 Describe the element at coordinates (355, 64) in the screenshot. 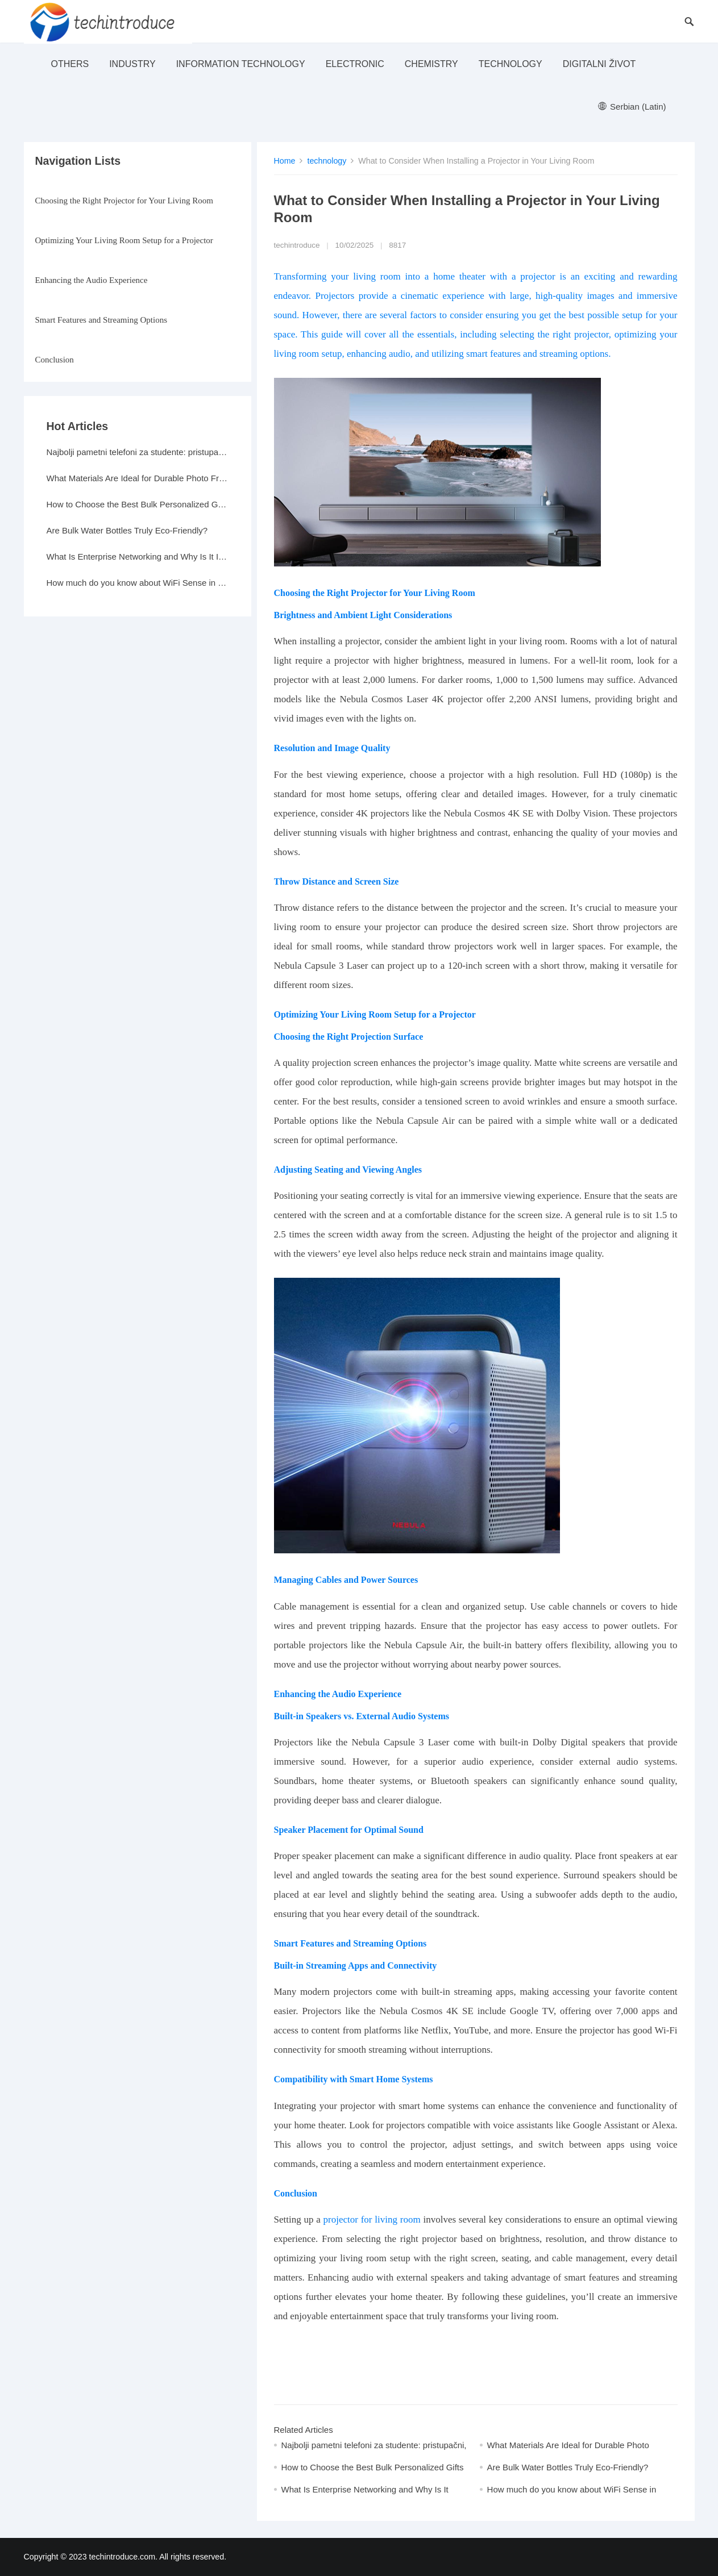

I see `electronic` at that location.